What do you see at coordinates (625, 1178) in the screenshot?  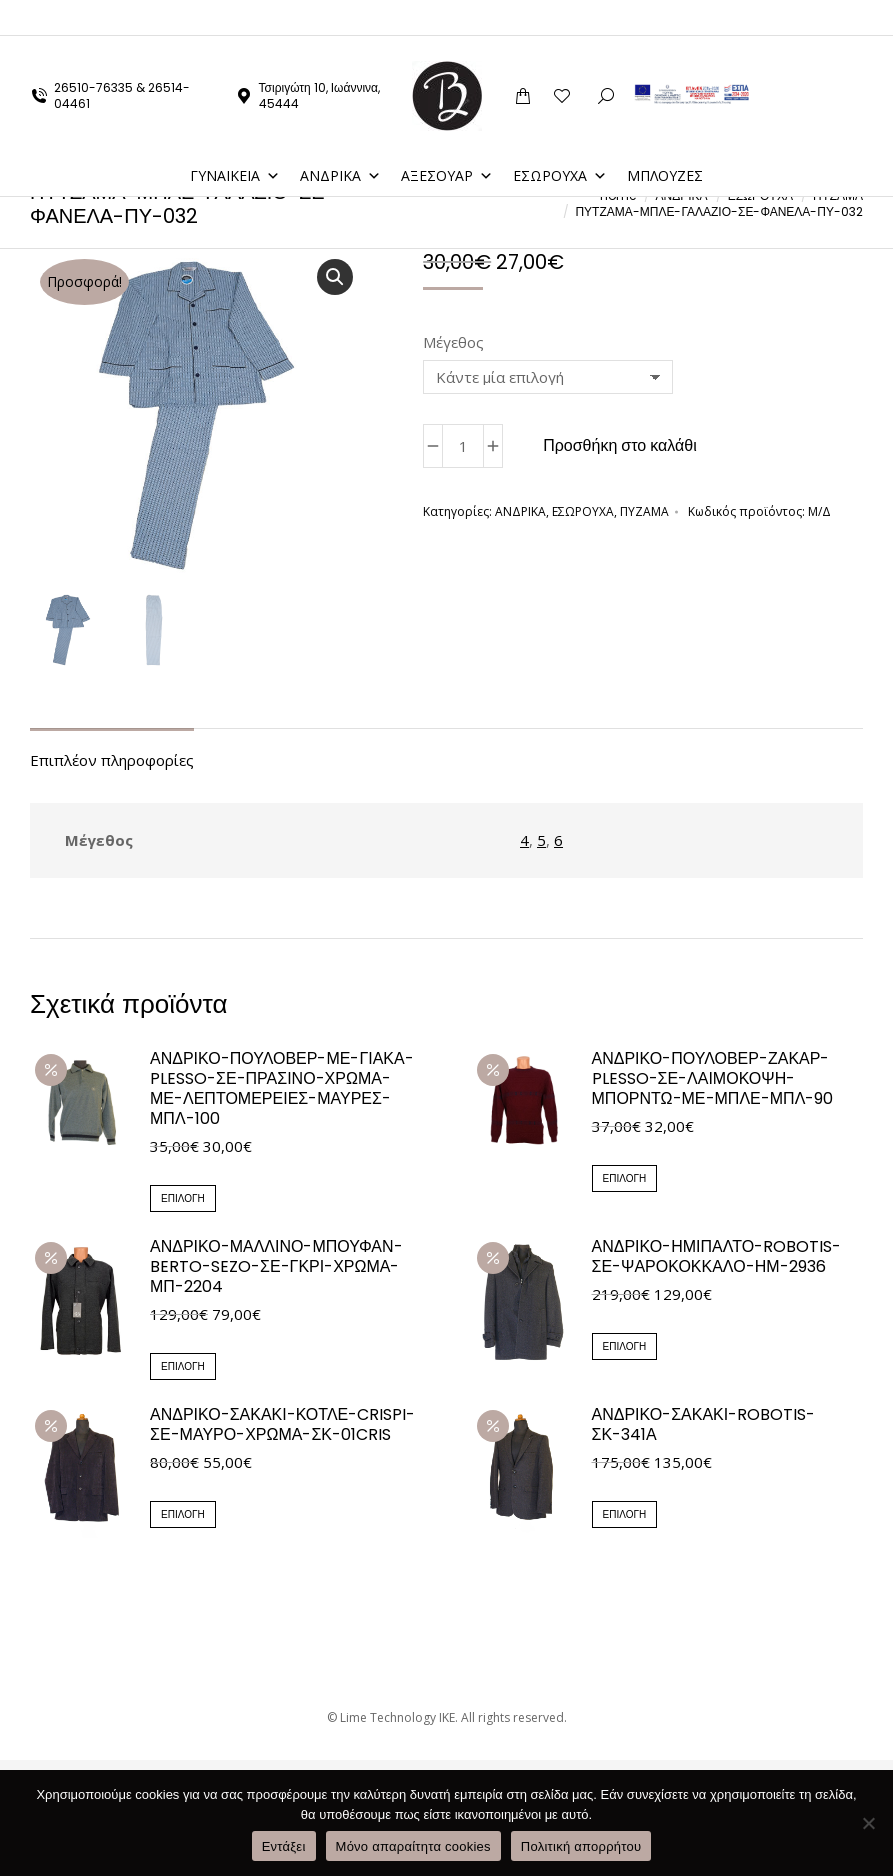 I see `Επιλογή [Επιλέξτε επιλογές για “ΑΝΔΡΙΚΟ-ΠΟΥΛΟΒΕΡ-ΖΑΚΑΡ-PLESSO-ΣΕ-ΛΑΙΜΟΚΟΨΗ-ΜΠΟΡΝΤΩ-ΜΕ-ΜΠΛΕ-ΜΠΛ-90”]` at bounding box center [625, 1178].